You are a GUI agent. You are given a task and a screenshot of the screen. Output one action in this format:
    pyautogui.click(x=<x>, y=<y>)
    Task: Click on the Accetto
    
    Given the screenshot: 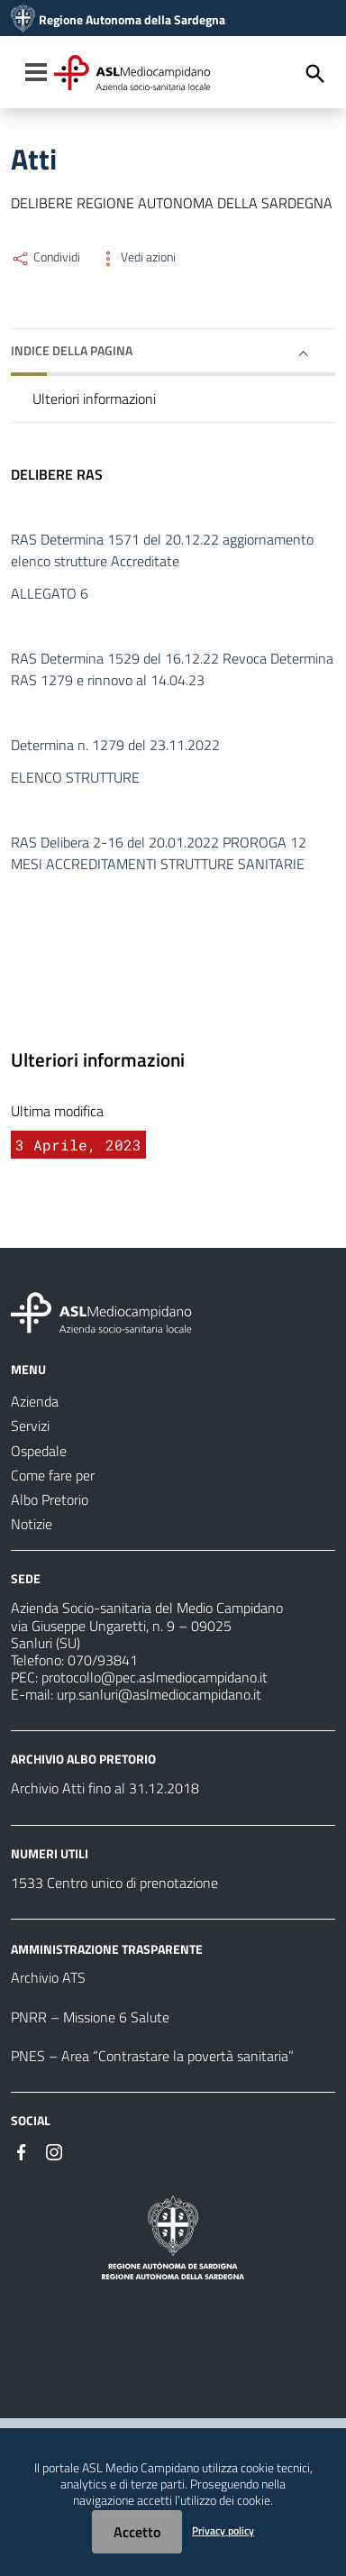 What is the action you would take?
    pyautogui.click(x=137, y=2532)
    